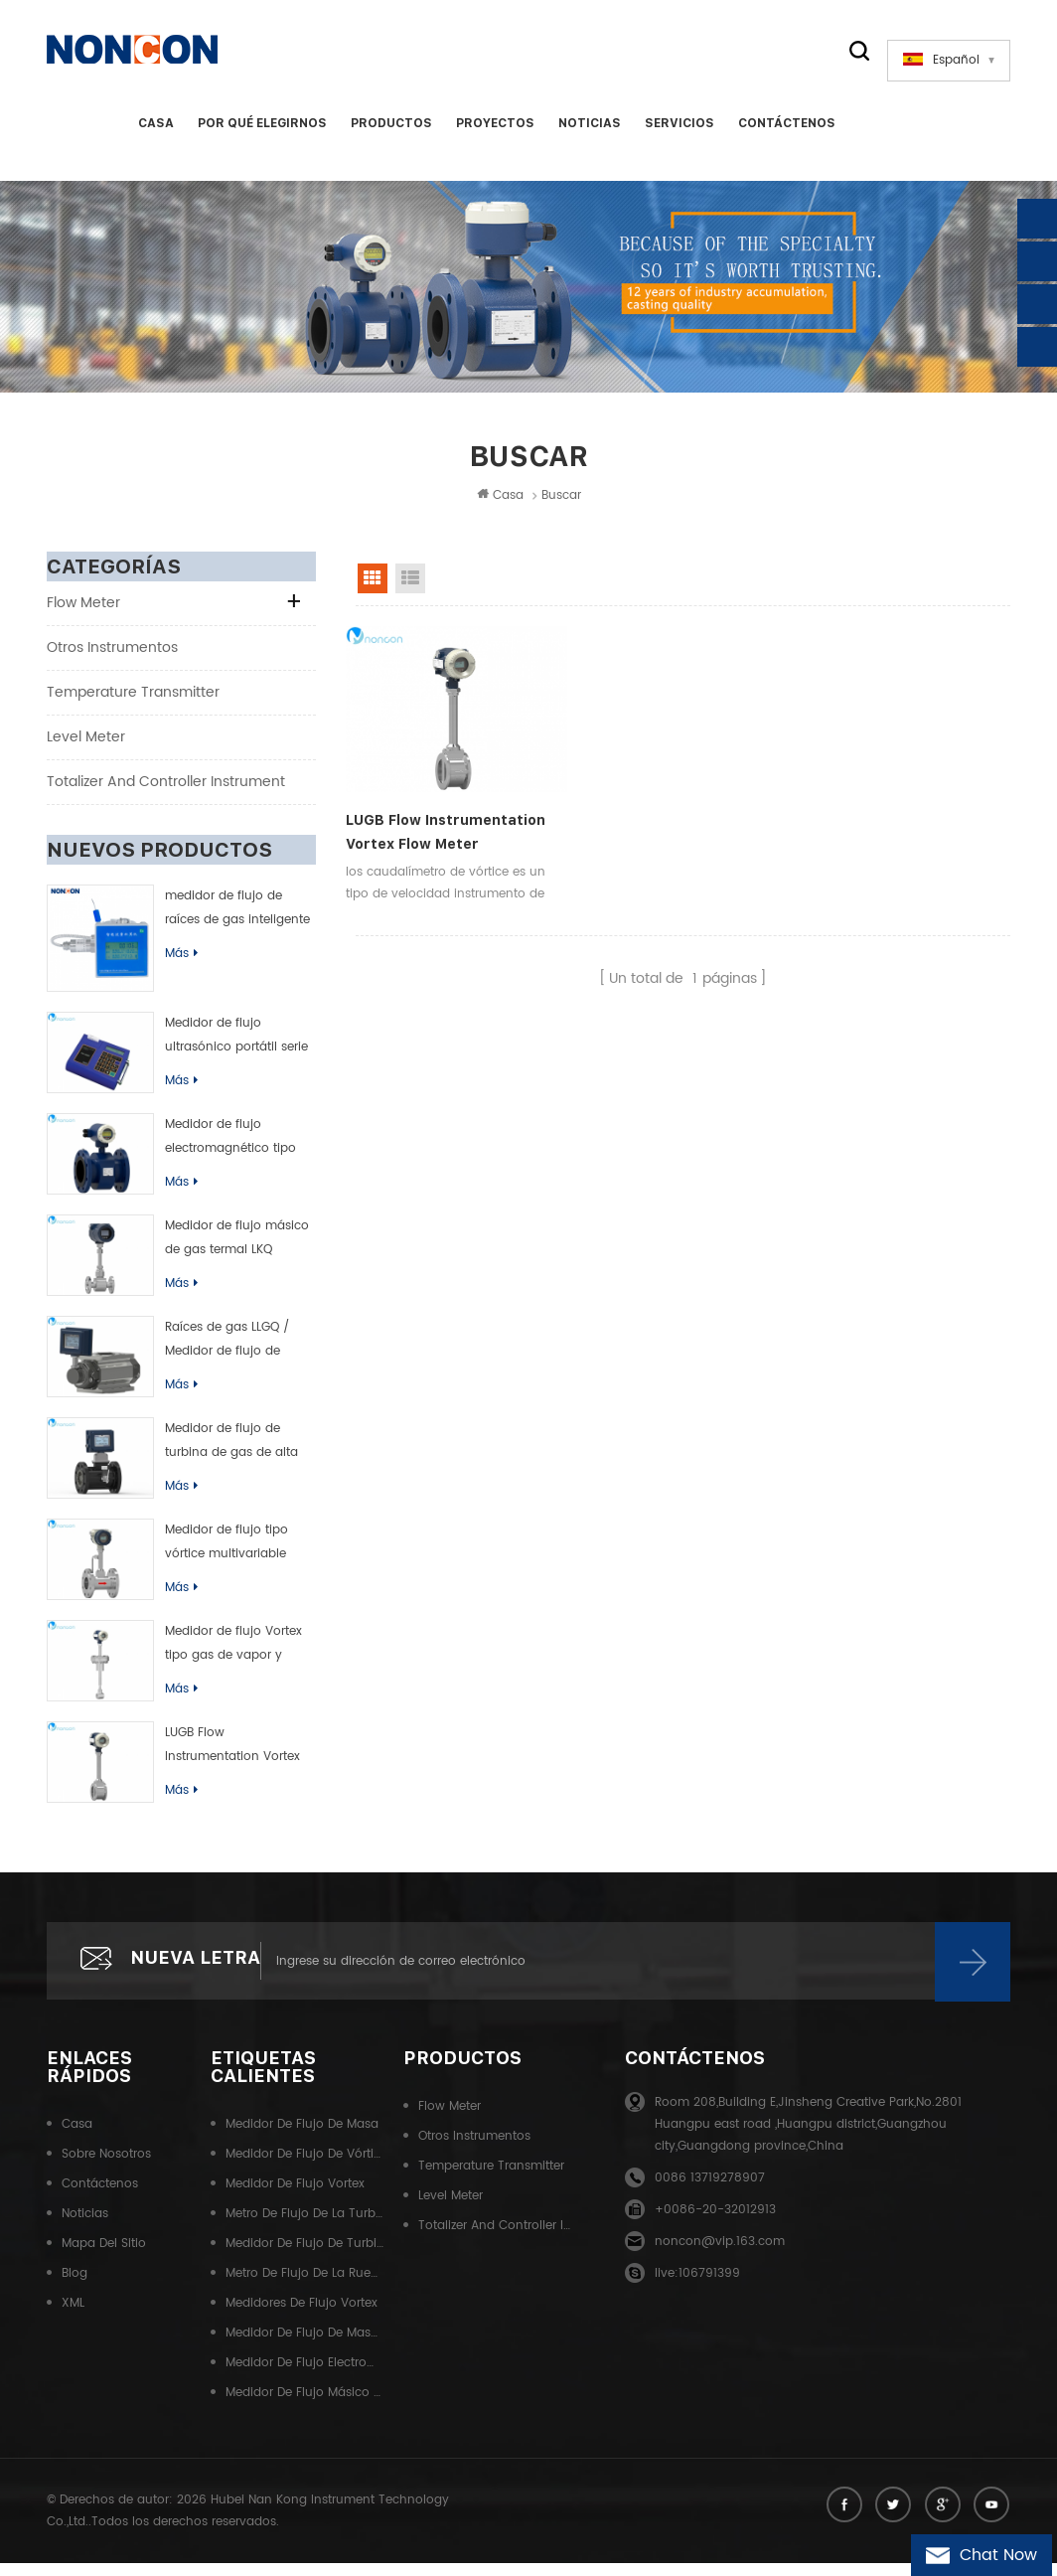 The height and width of the screenshot is (2576, 1057). I want to click on Level meter, so click(86, 748).